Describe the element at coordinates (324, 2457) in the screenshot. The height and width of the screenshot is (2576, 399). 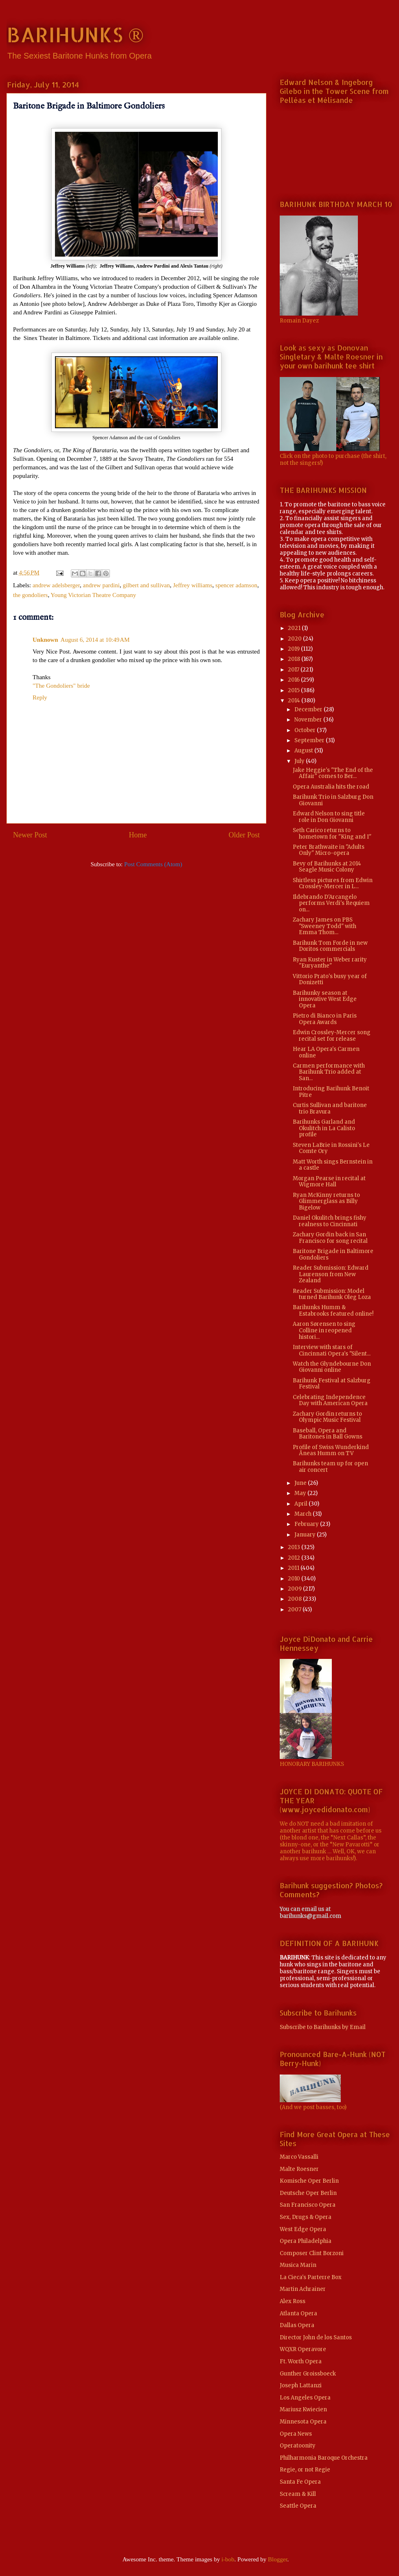
I see `Philharmonia Baroque Orchestra` at that location.